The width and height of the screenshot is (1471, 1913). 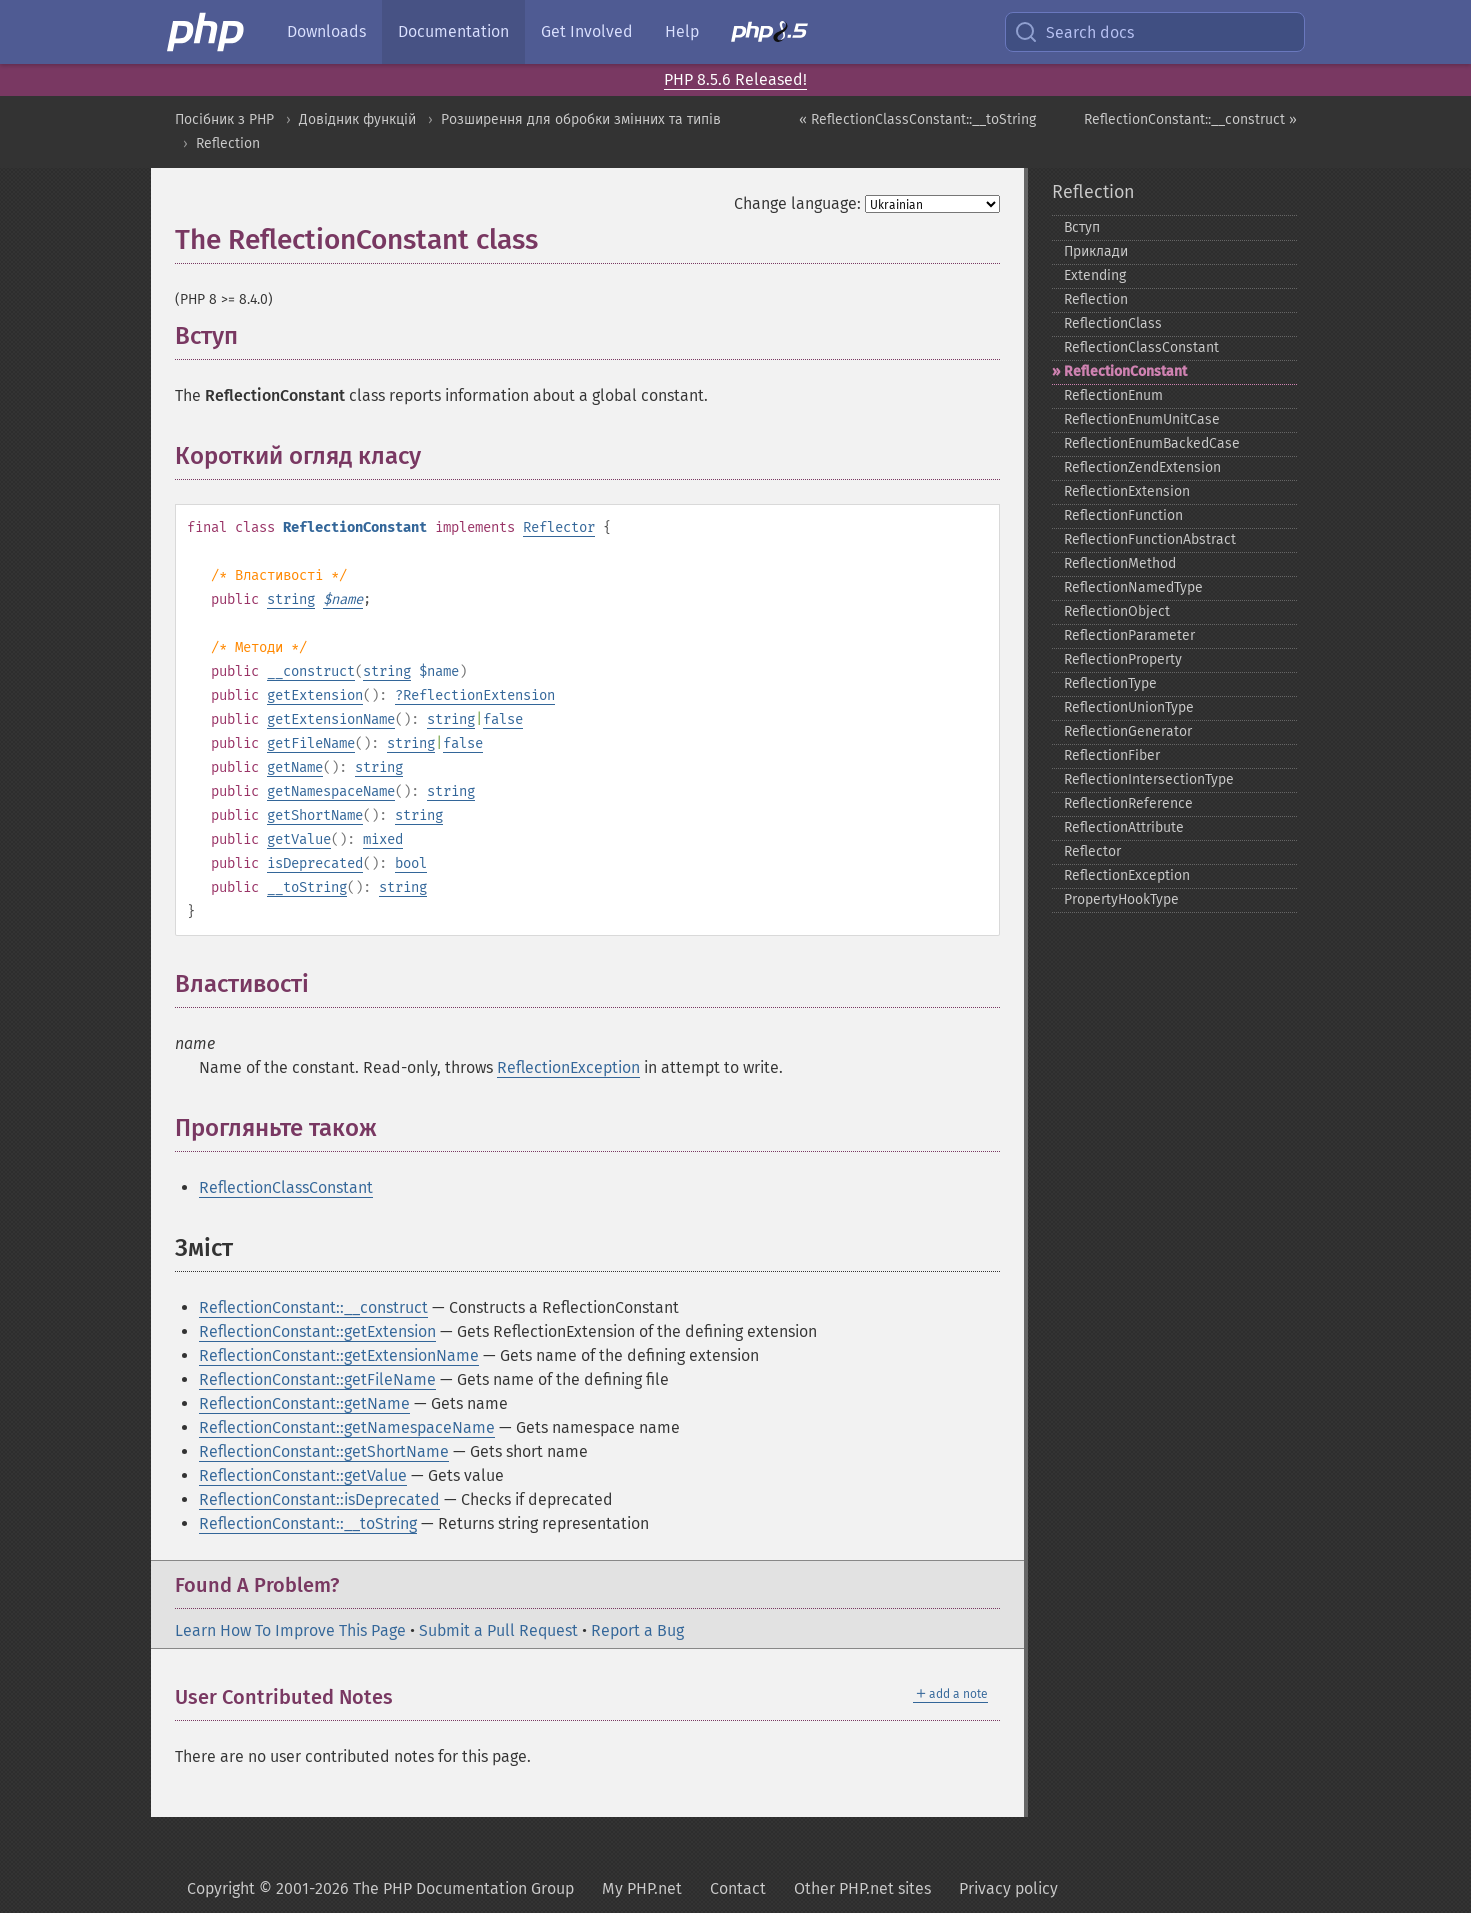 I want to click on Other PHP.net sites, so click(x=862, y=1888).